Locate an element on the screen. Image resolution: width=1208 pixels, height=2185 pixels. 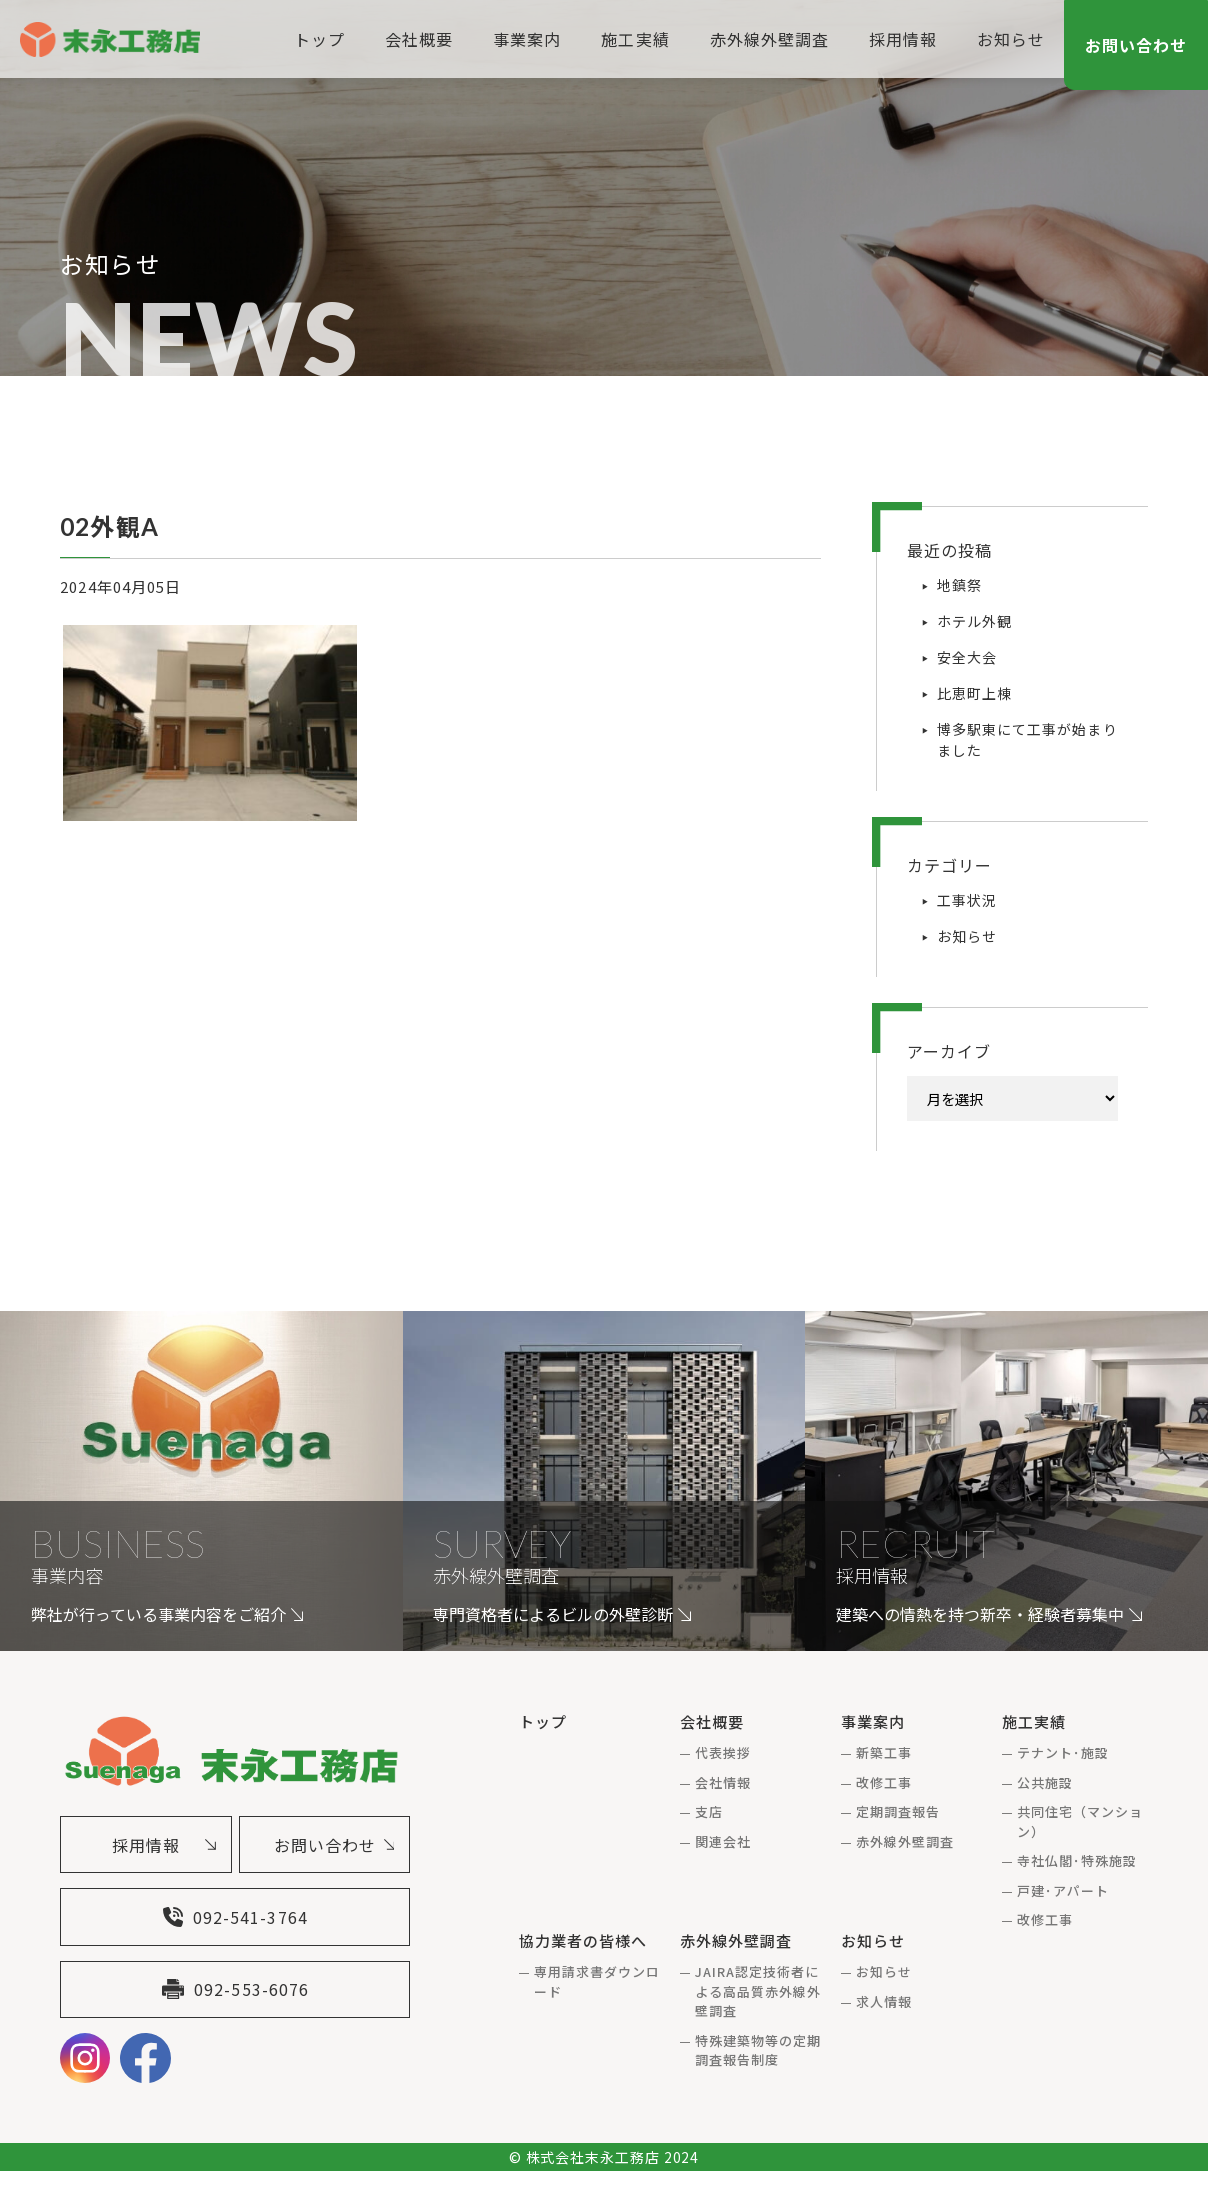
会社情報 is located at coordinates (723, 1782).